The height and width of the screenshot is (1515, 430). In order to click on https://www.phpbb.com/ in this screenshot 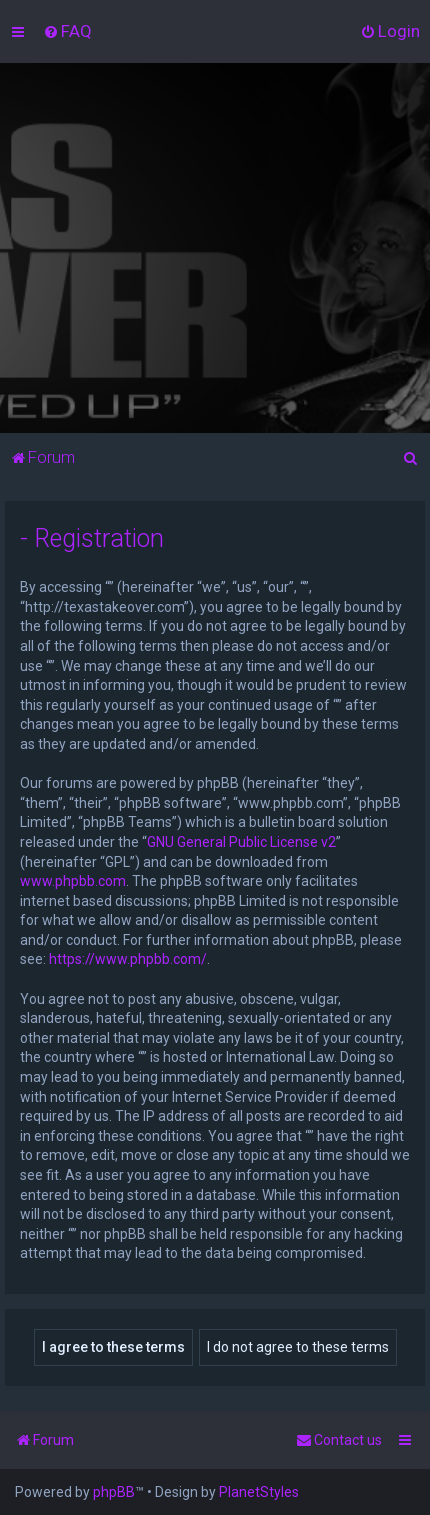, I will do `click(128, 959)`.